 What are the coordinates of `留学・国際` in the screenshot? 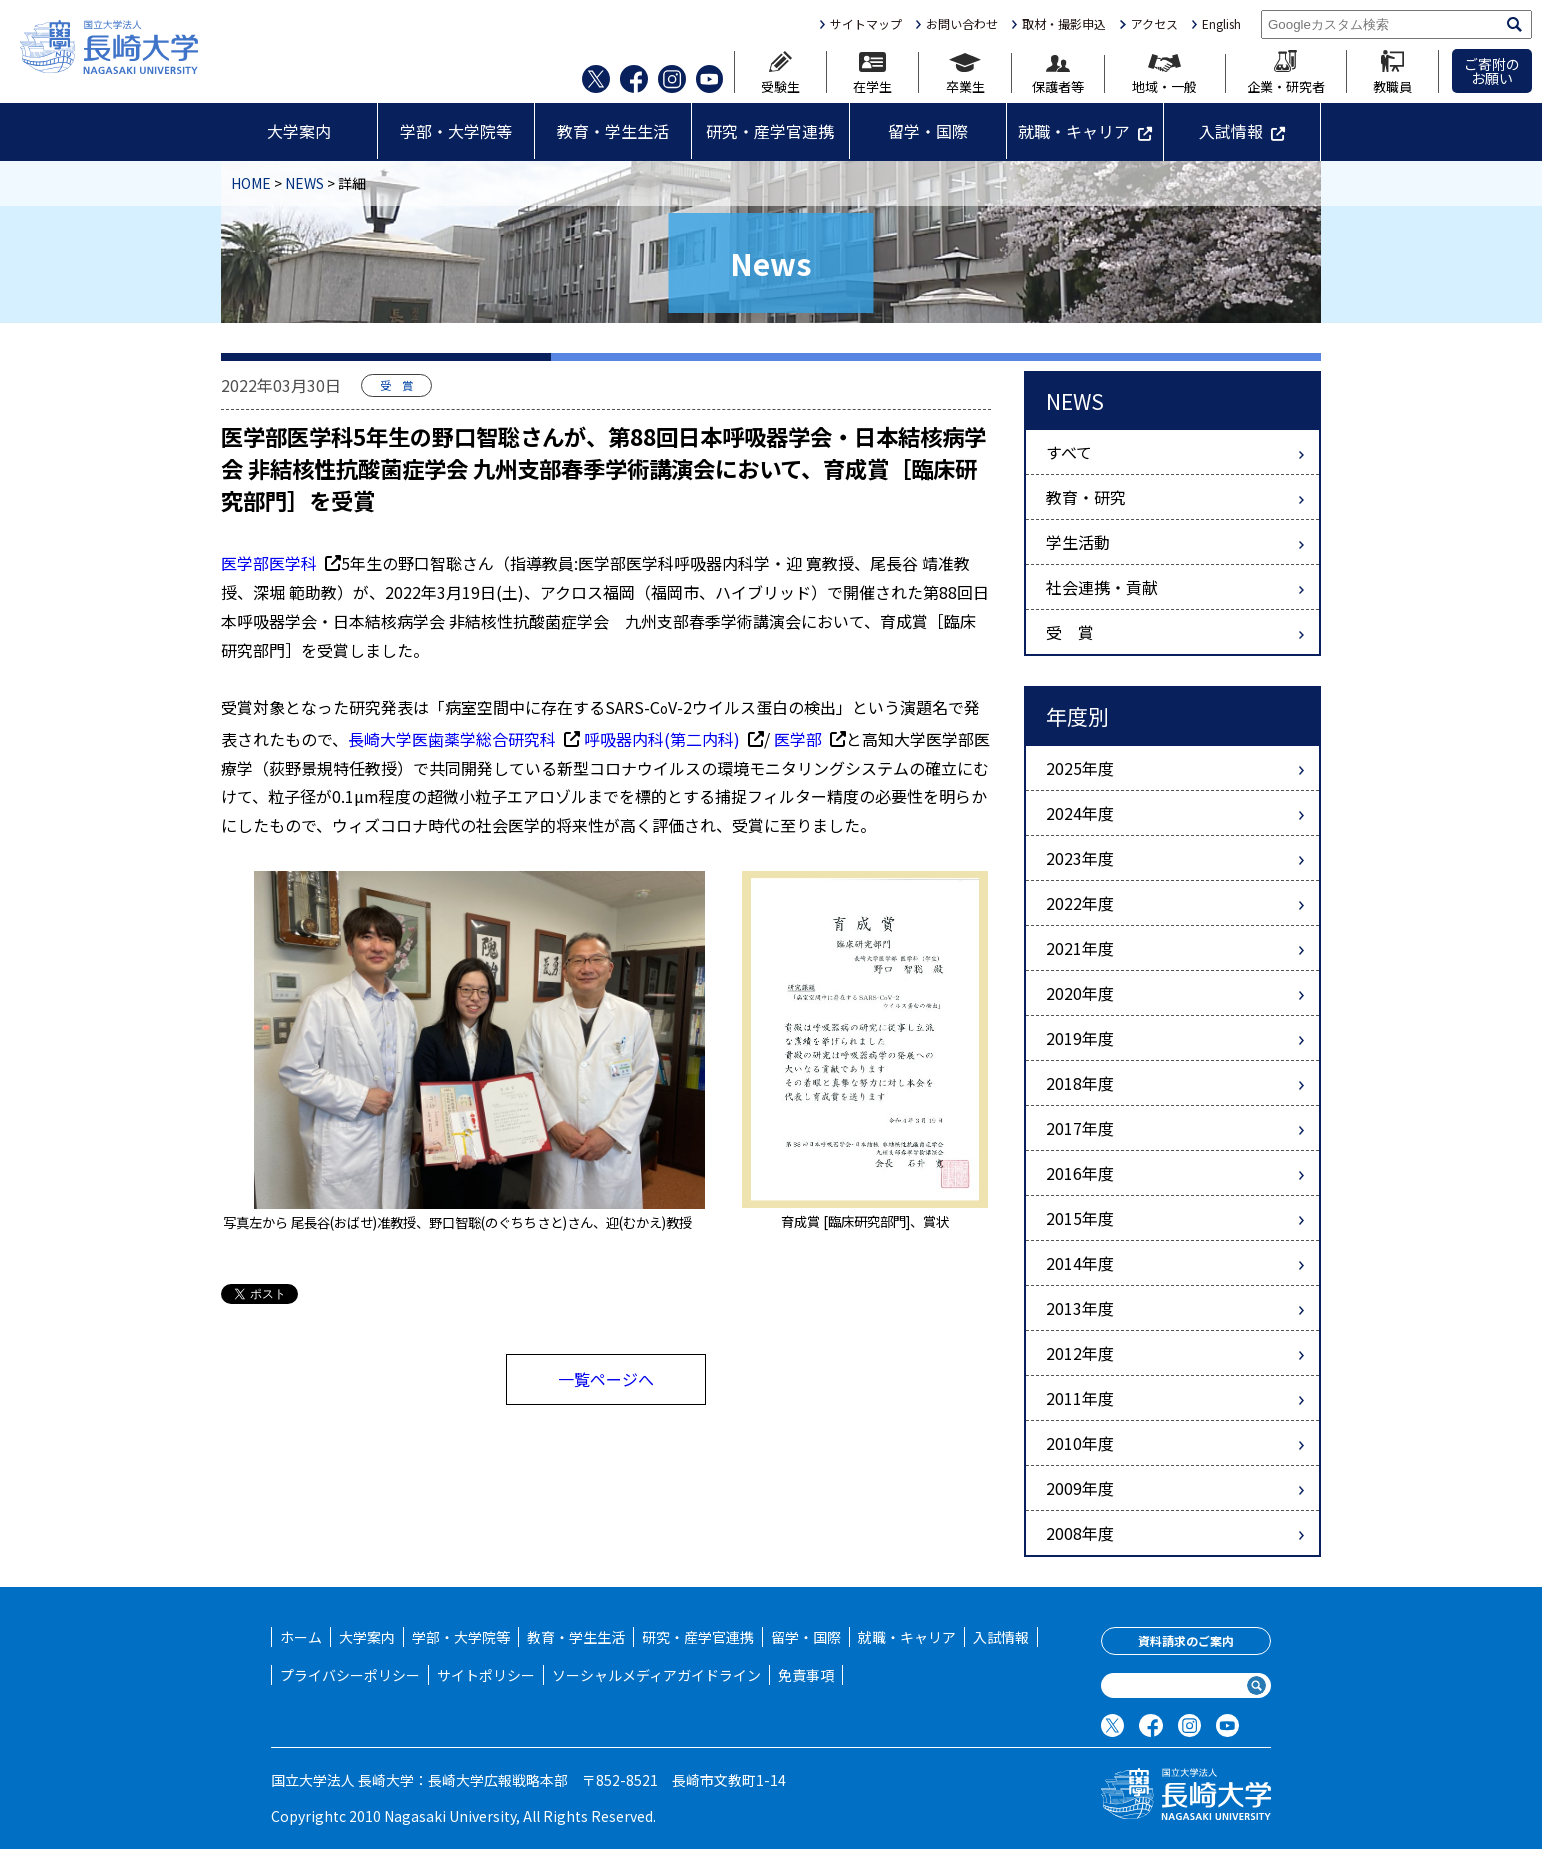 It's located at (928, 131).